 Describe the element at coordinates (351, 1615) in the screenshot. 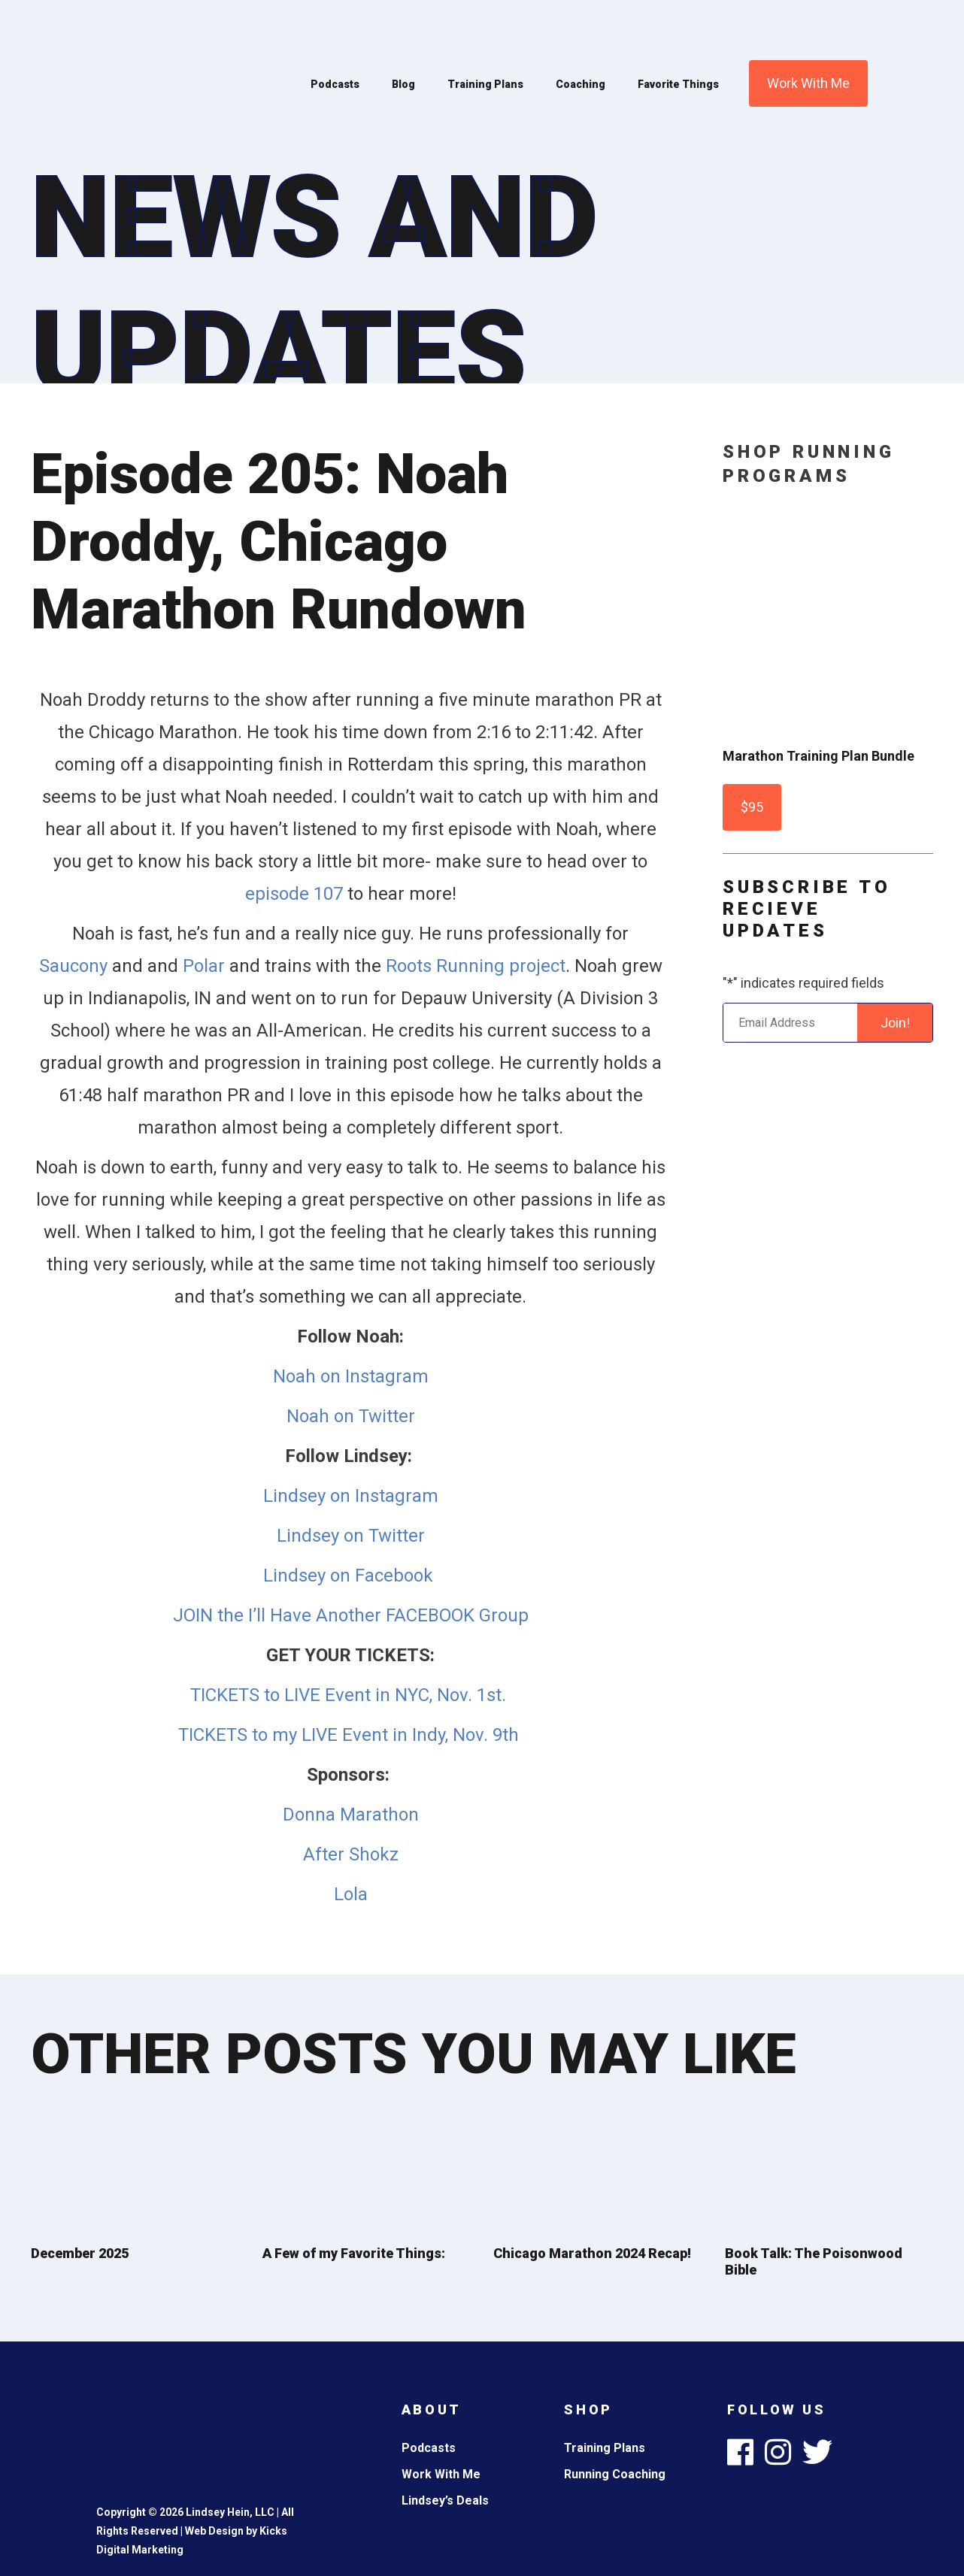

I see `JOIN the I’ll Have Another FACEBOOK Group` at that location.